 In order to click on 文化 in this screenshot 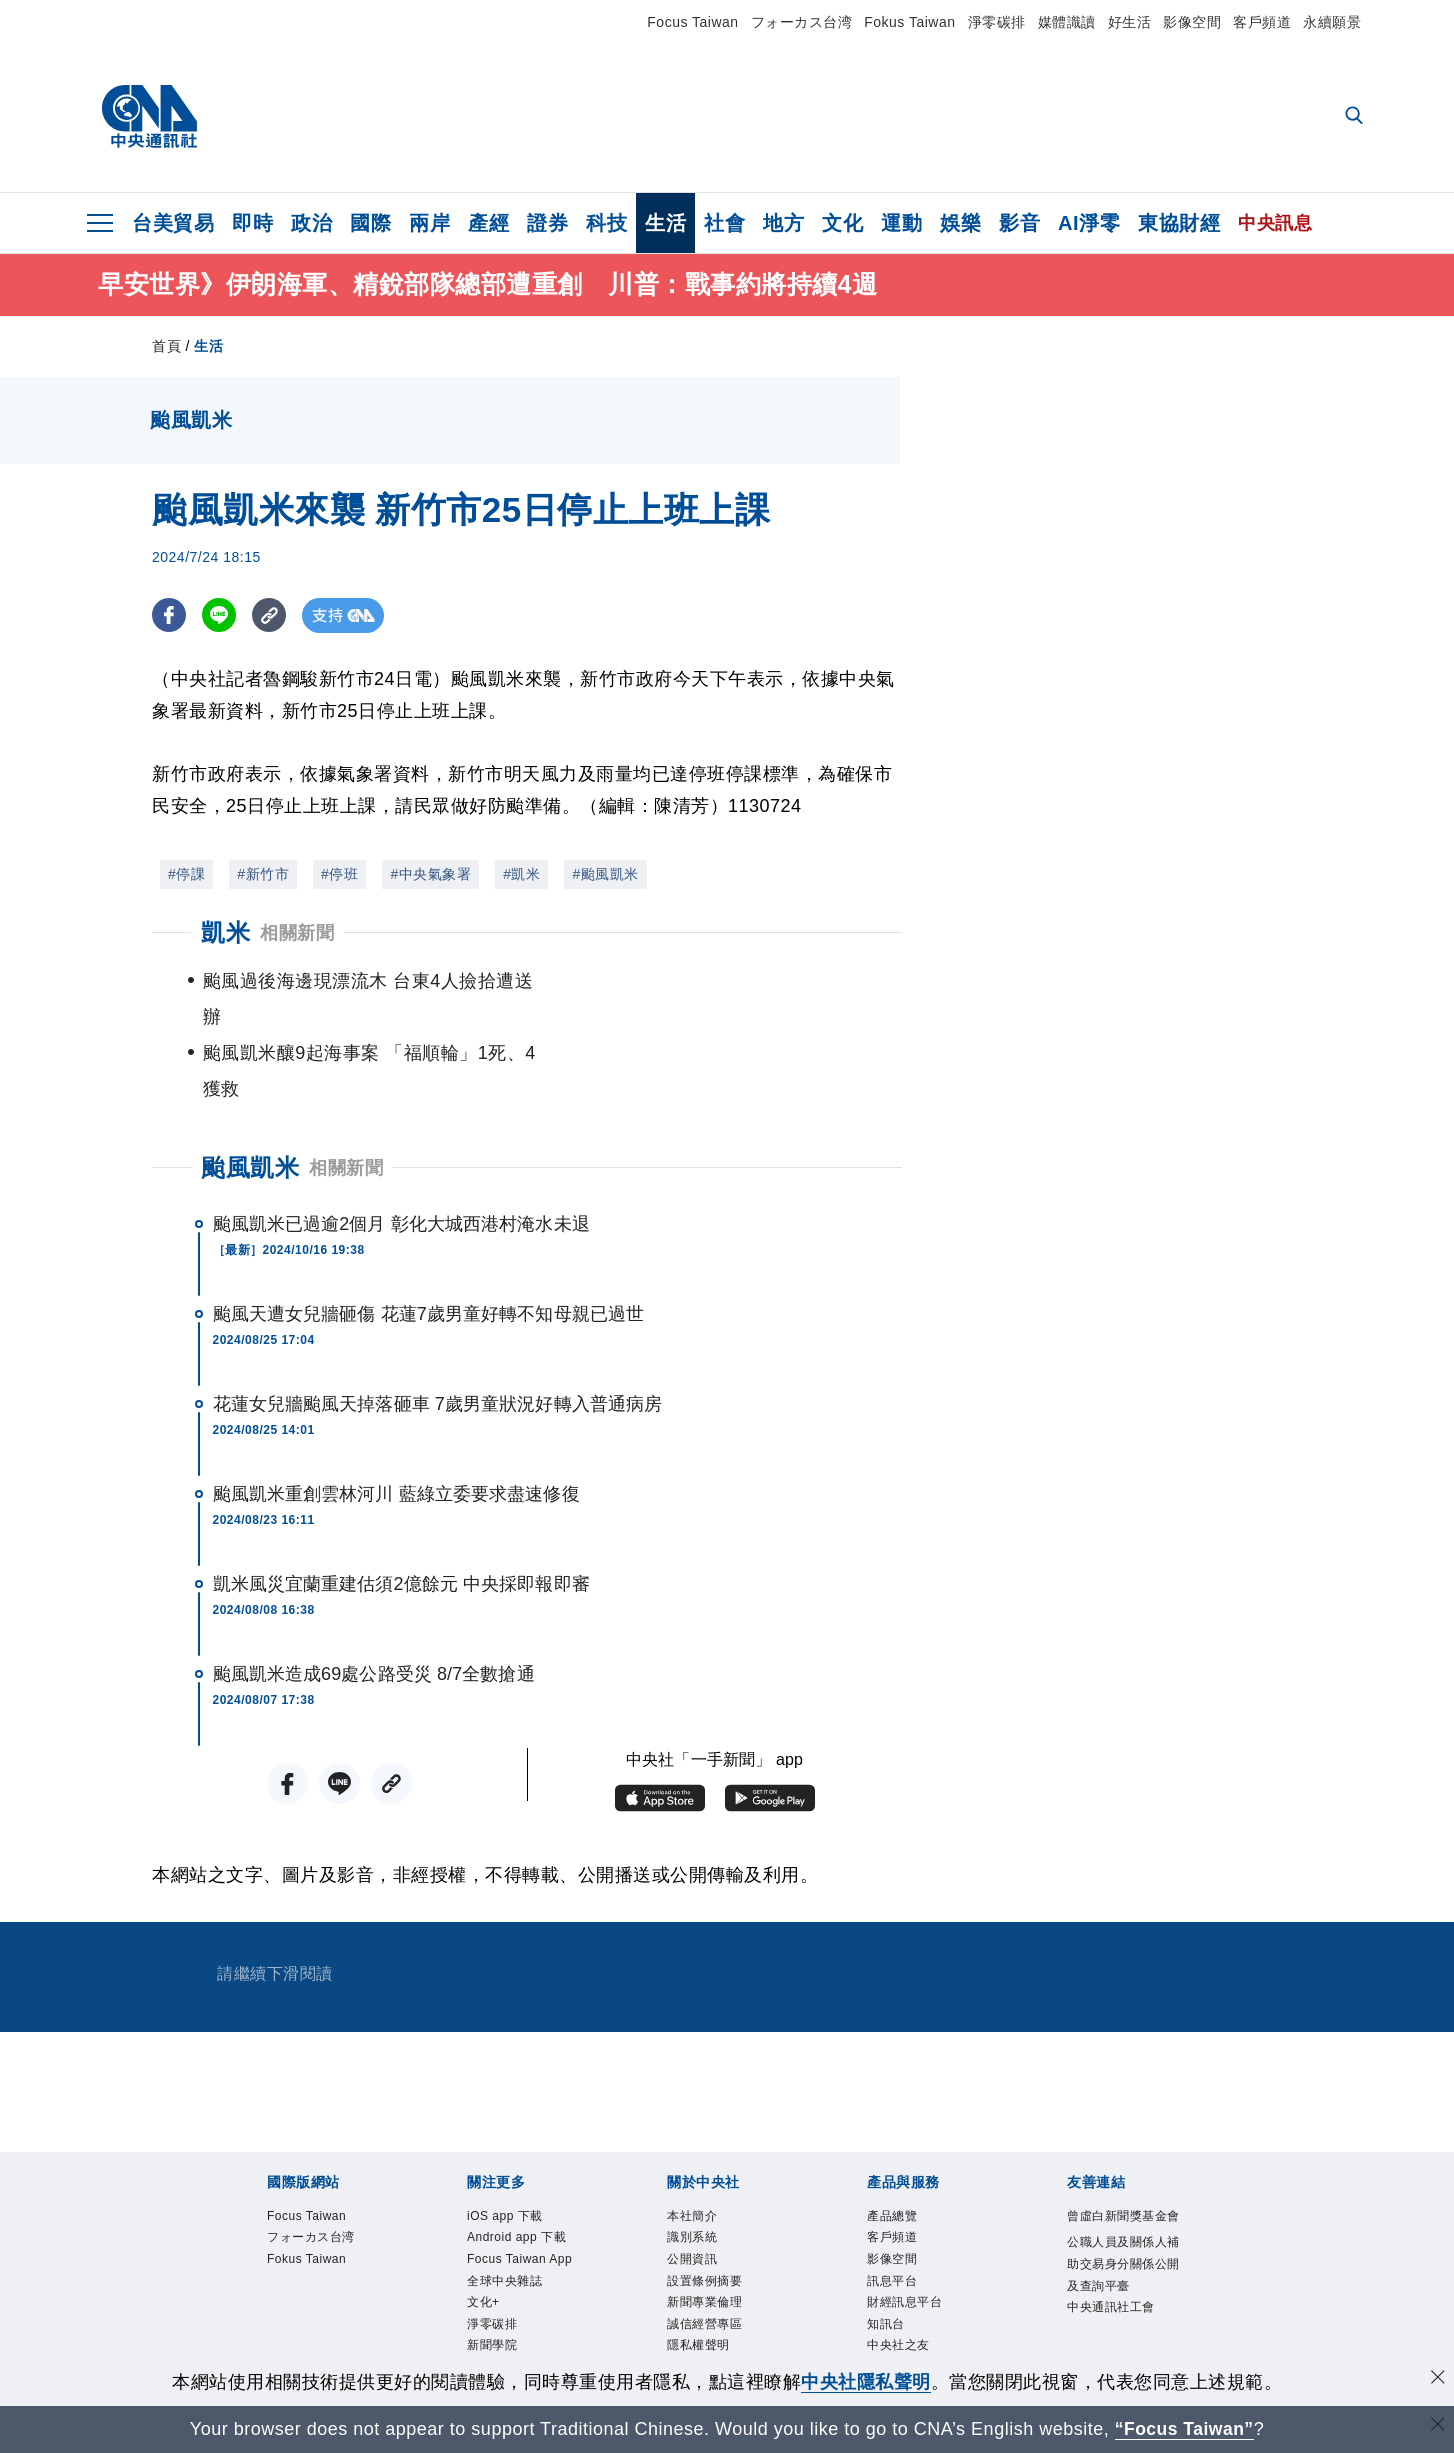, I will do `click(842, 223)`.